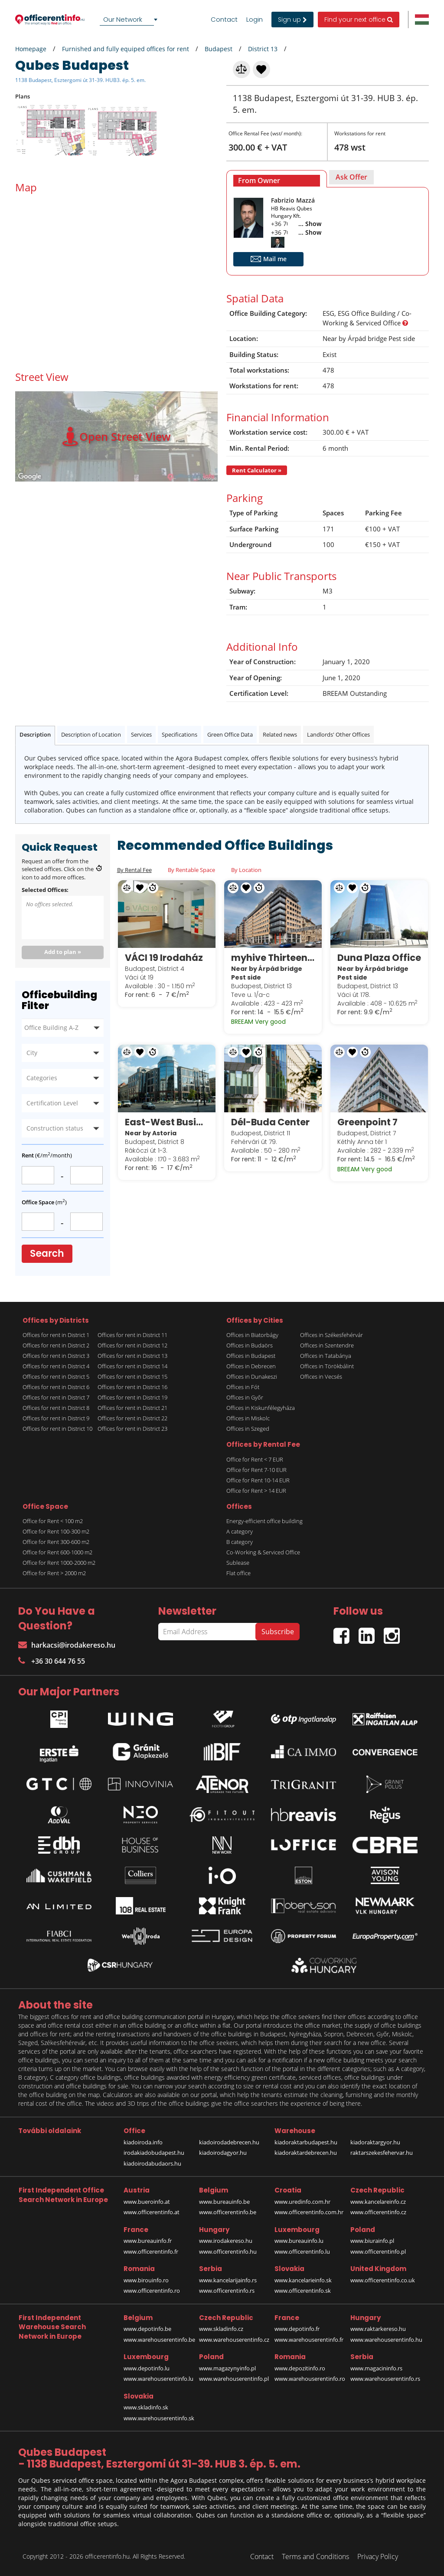 Image resolution: width=444 pixels, height=2576 pixels. Describe the element at coordinates (258, 1480) in the screenshot. I see `Office for Rent 10-14 EUR` at that location.